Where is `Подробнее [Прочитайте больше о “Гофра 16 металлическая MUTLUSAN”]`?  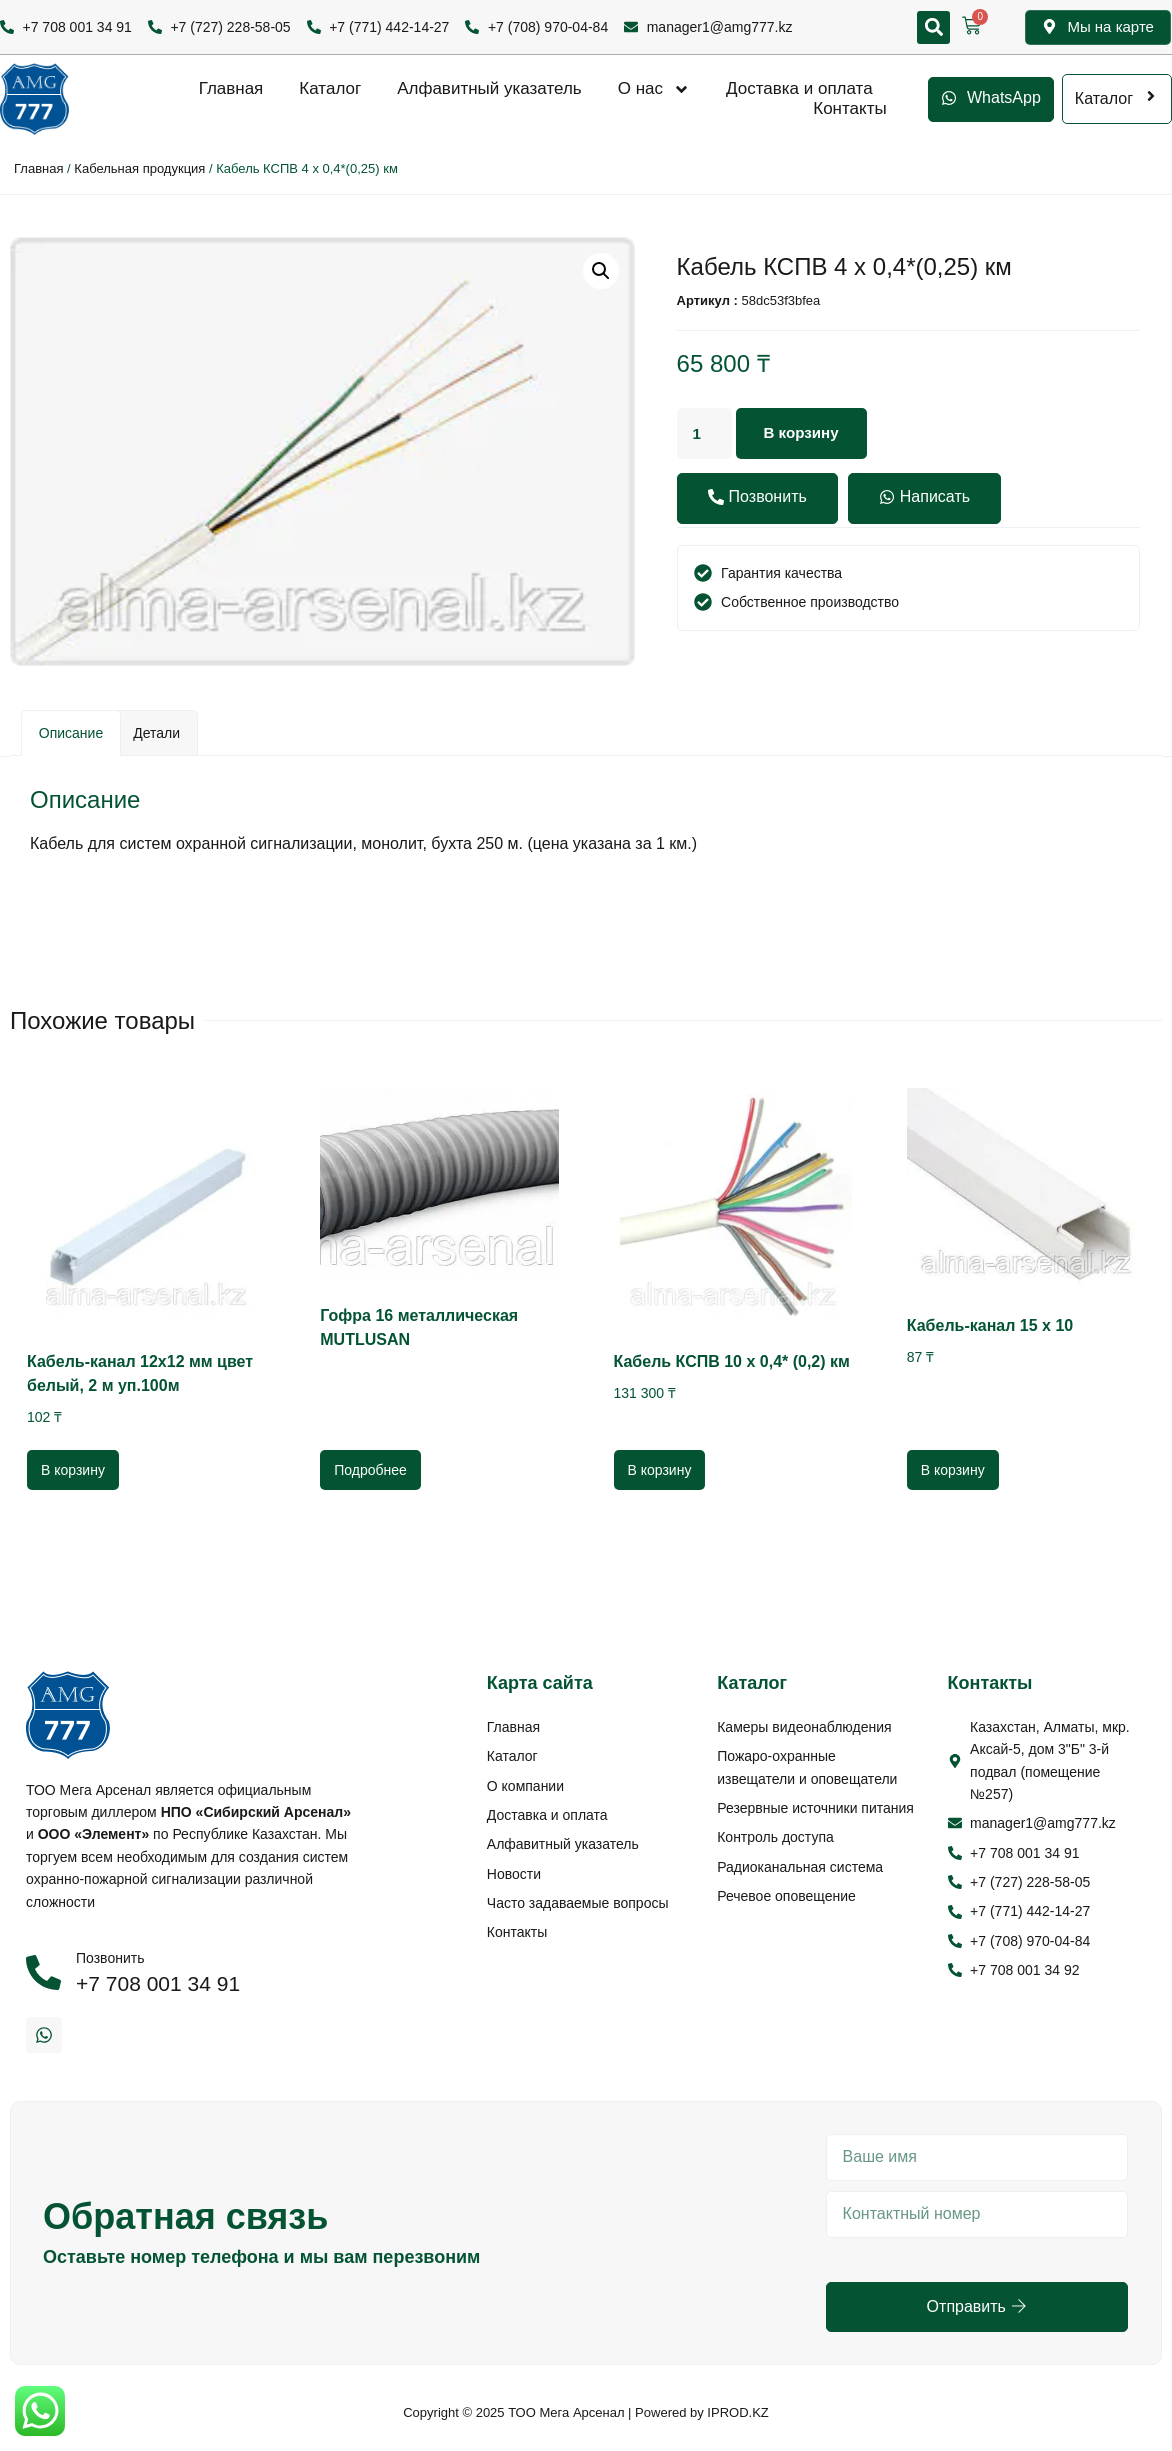 Подробнее [Прочитайте больше о “Гофра 16 металлическая MUTLUSAN”] is located at coordinates (370, 1470).